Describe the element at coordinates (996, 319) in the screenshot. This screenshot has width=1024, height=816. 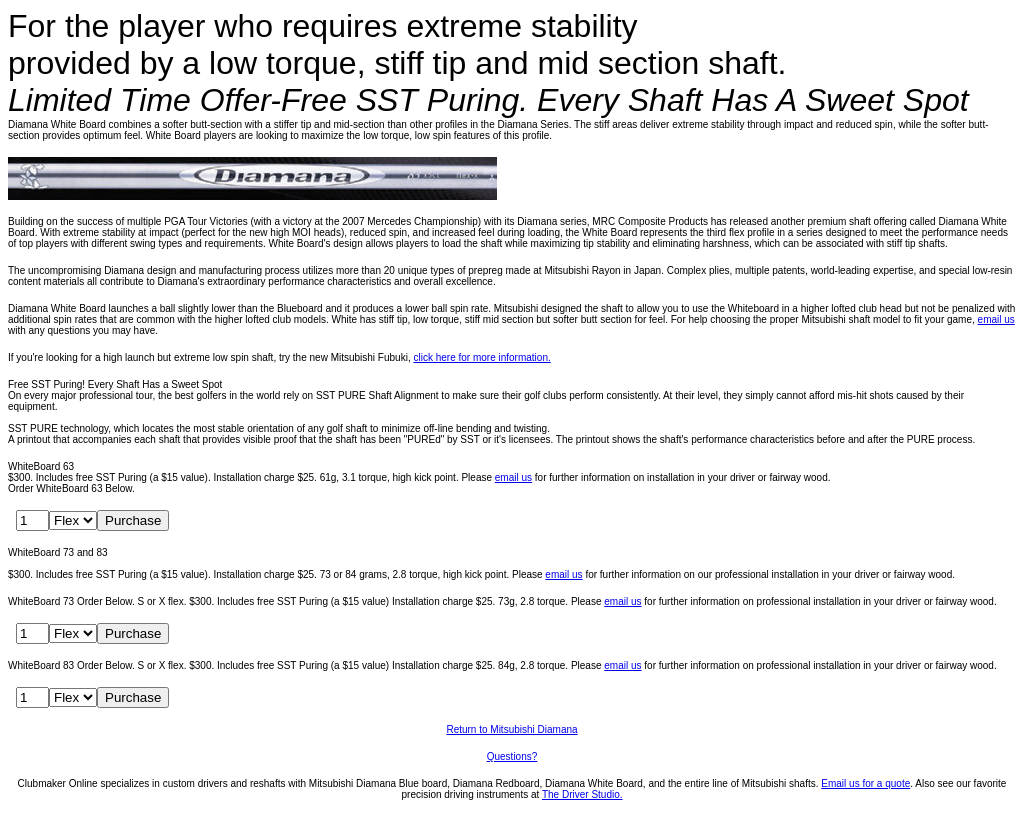
I see `email us` at that location.